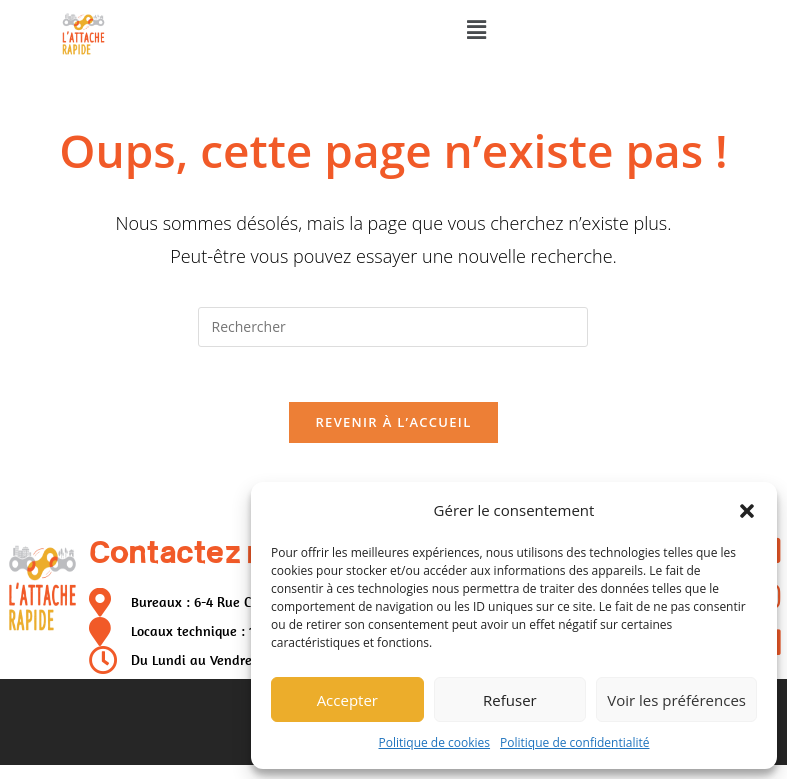 Image resolution: width=787 pixels, height=779 pixels. Describe the element at coordinates (574, 742) in the screenshot. I see `Politique de confidentialité` at that location.